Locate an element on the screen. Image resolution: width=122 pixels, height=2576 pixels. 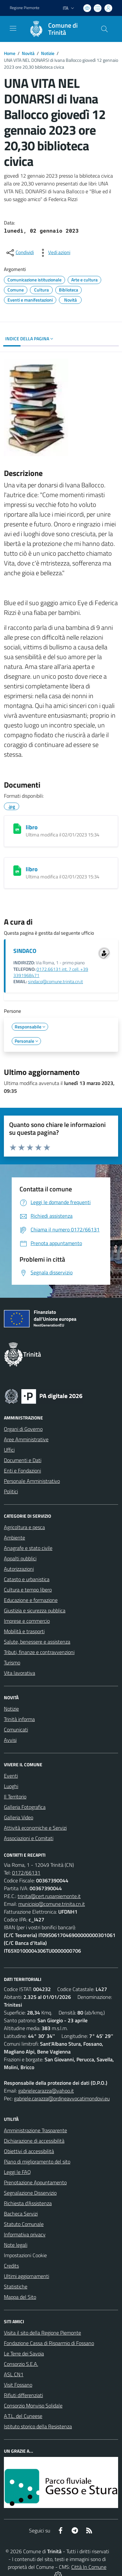
ASL CN1 is located at coordinates (13, 2374).